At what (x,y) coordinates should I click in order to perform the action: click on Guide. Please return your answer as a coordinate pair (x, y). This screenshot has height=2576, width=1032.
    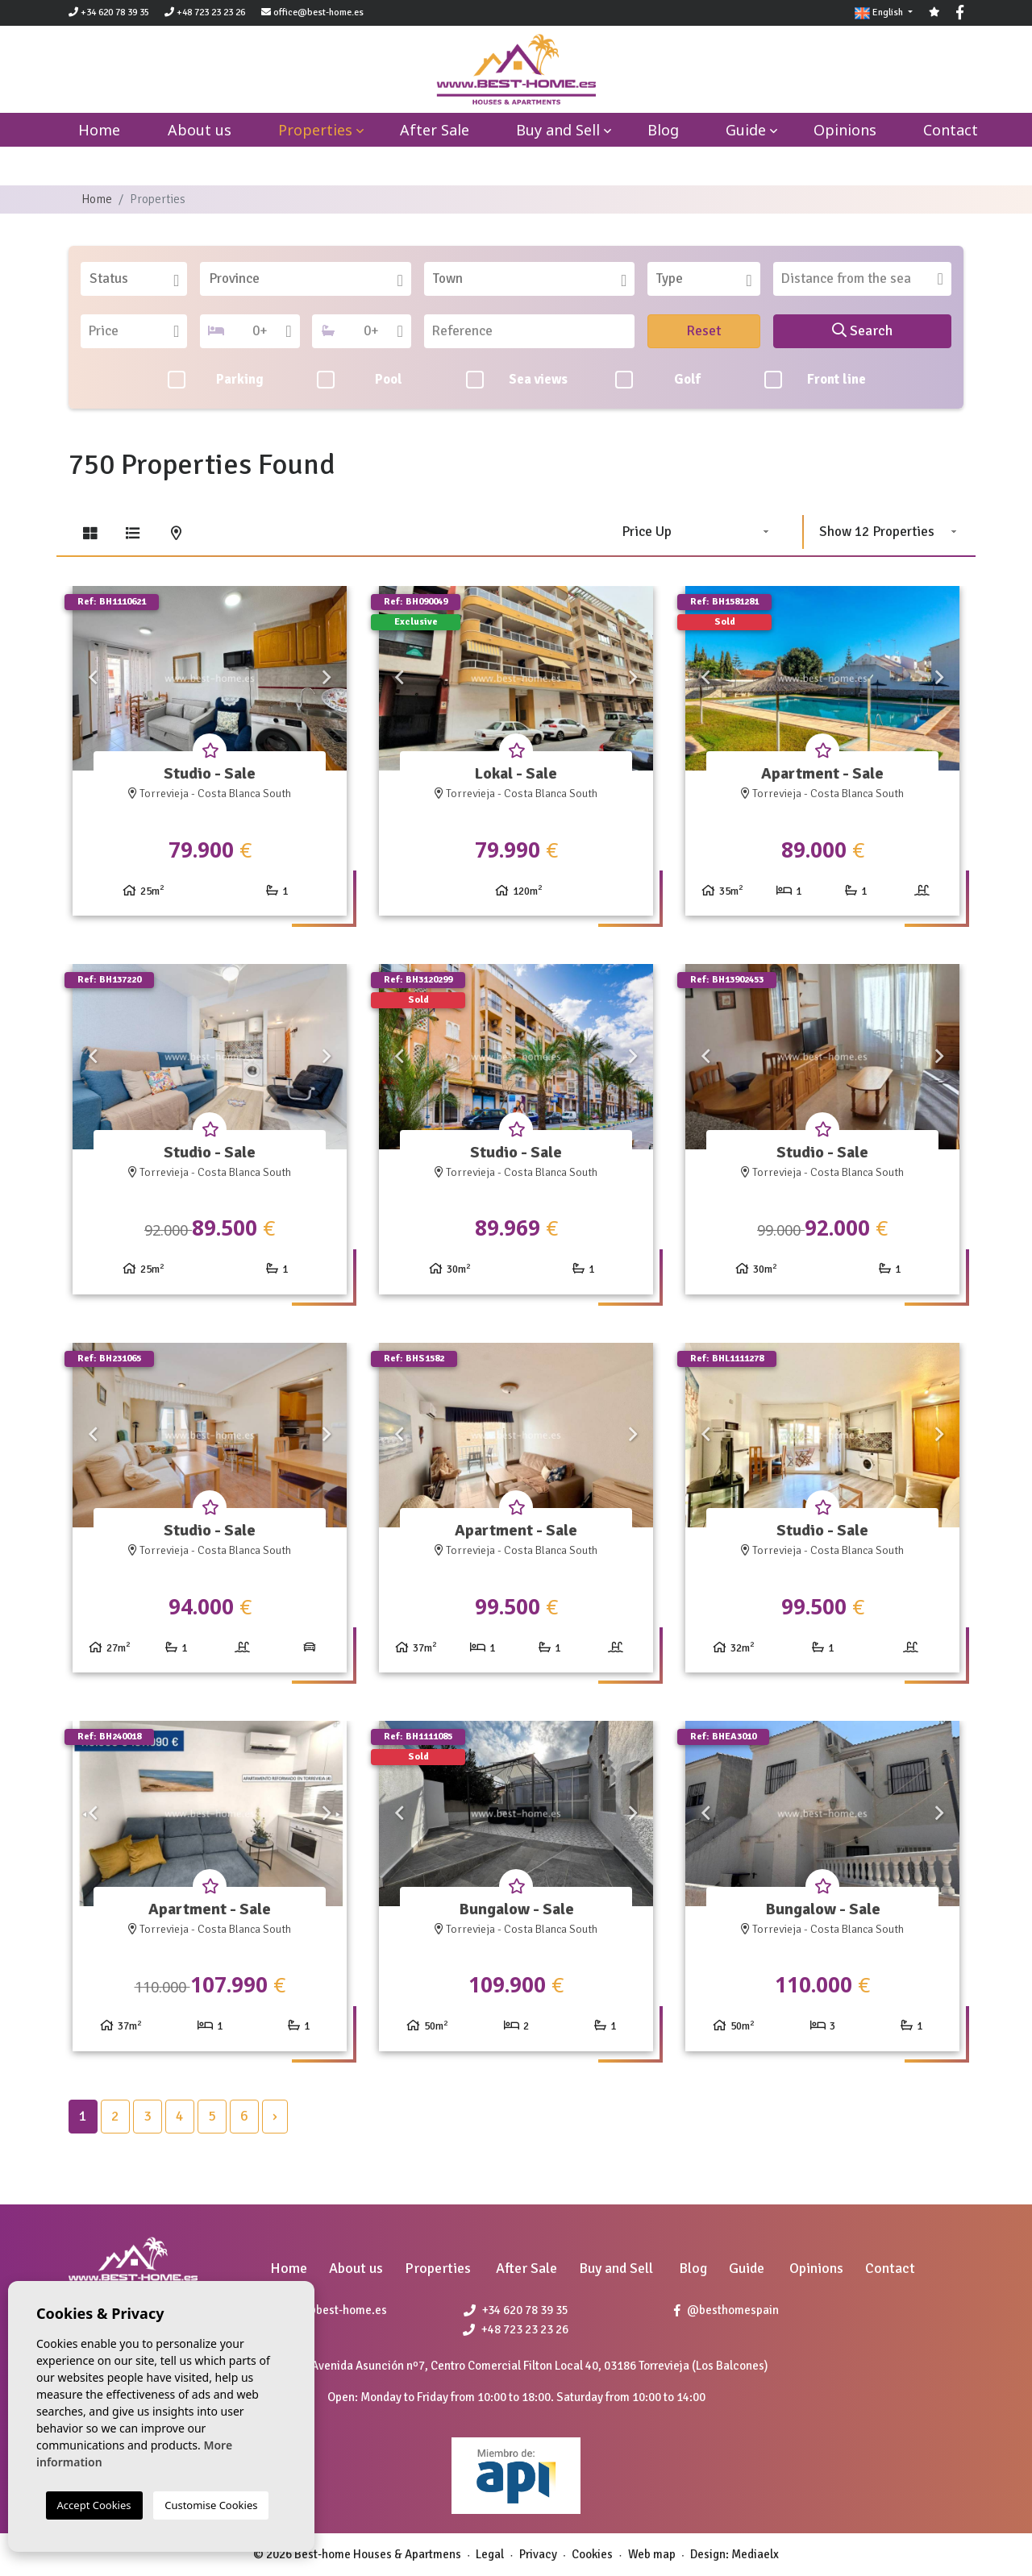
    Looking at the image, I should click on (746, 129).